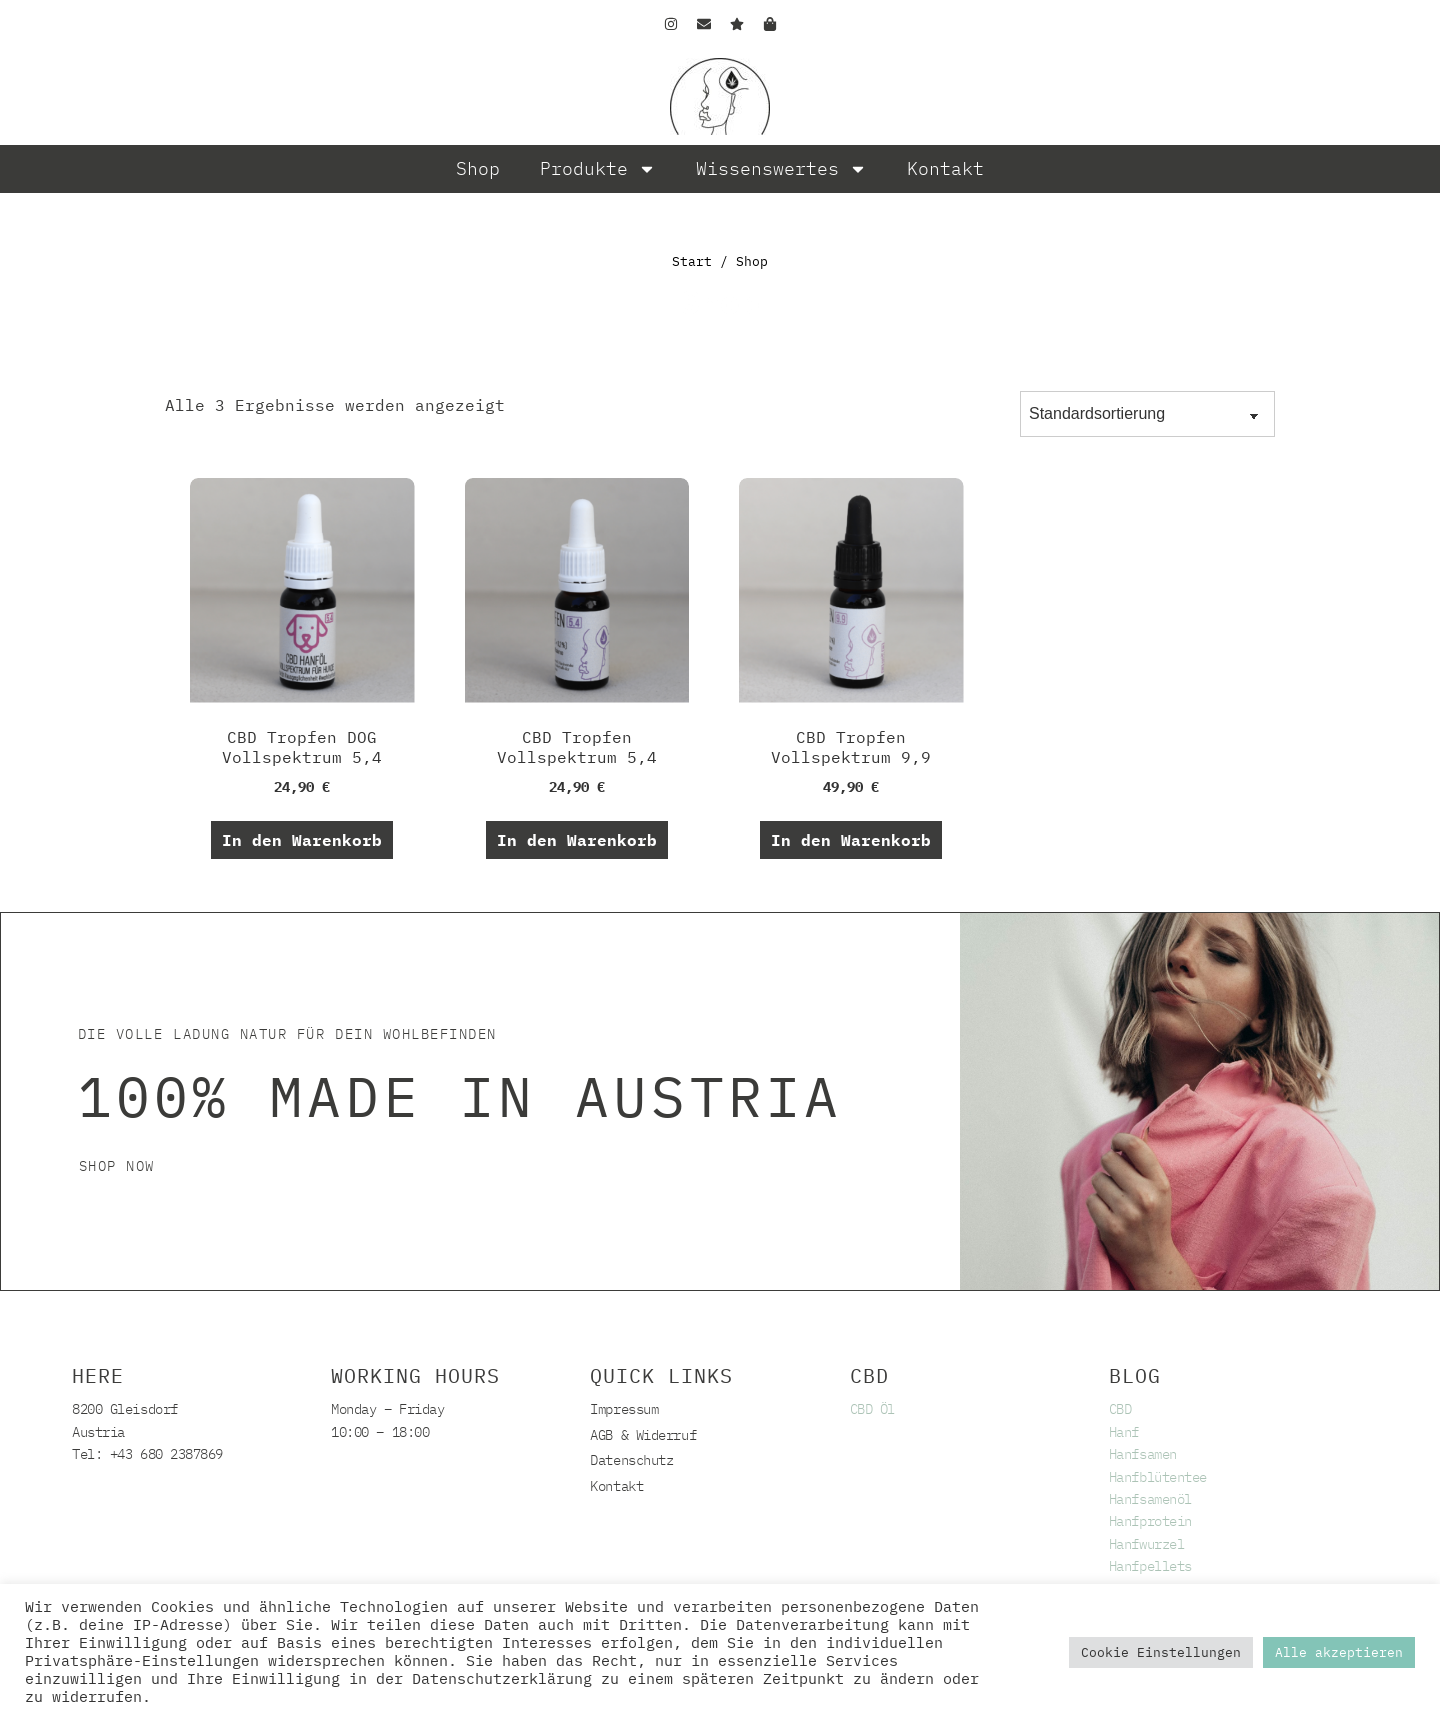 This screenshot has height=1720, width=1440. Describe the element at coordinates (478, 168) in the screenshot. I see `Shop` at that location.